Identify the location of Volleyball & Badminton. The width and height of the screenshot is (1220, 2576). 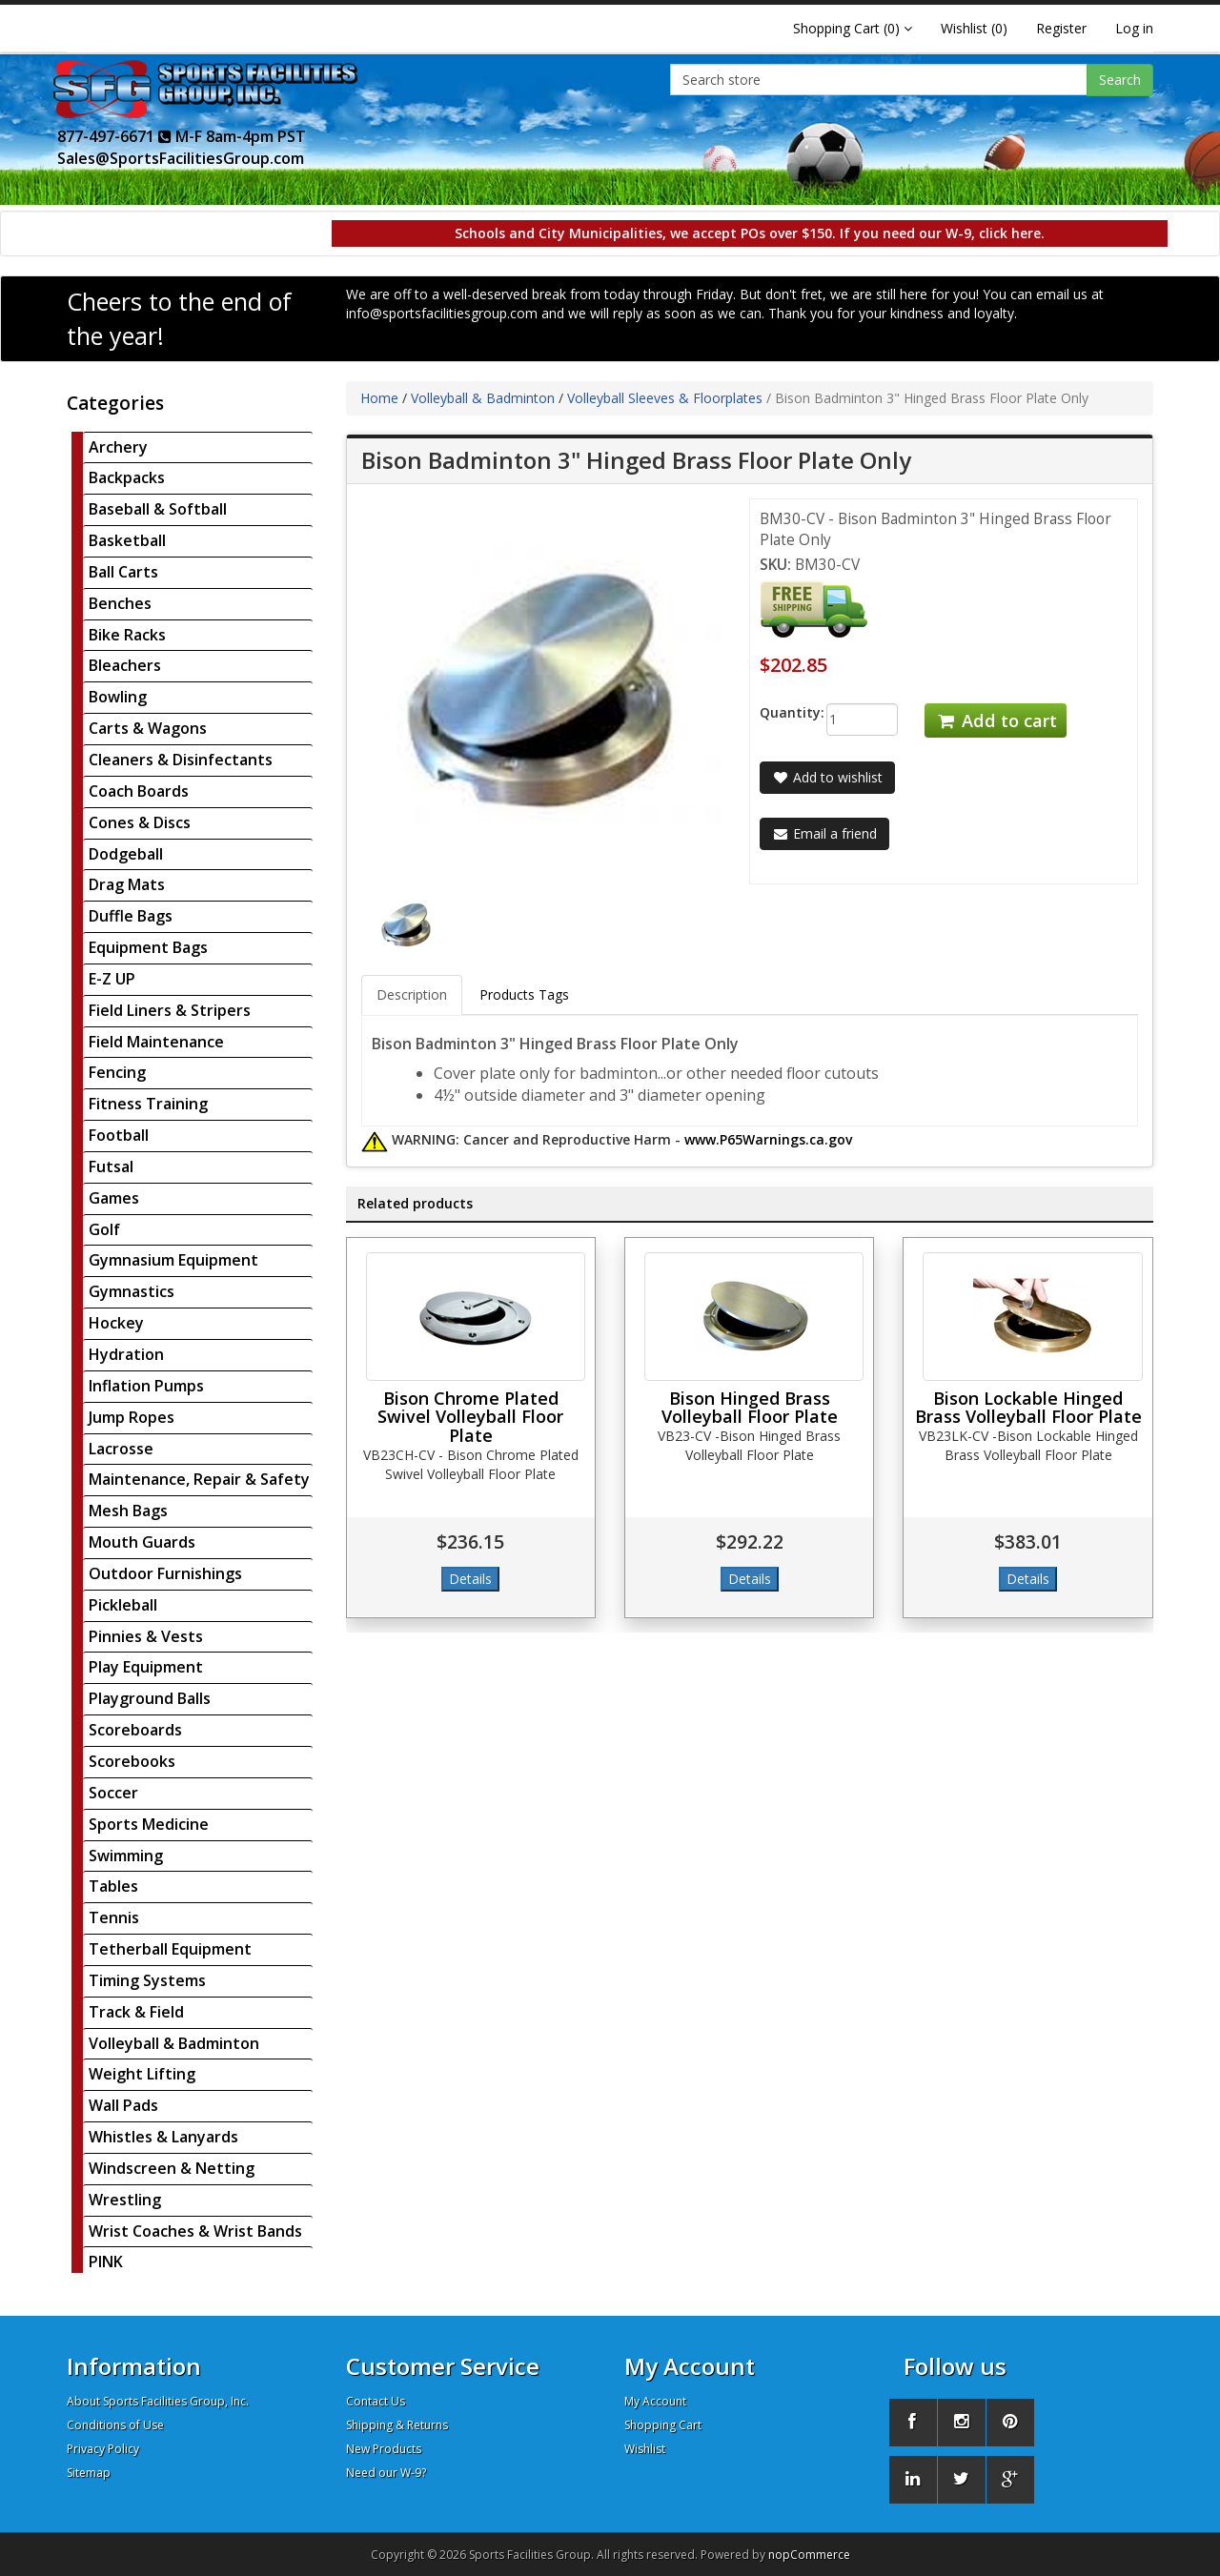
(174, 2043).